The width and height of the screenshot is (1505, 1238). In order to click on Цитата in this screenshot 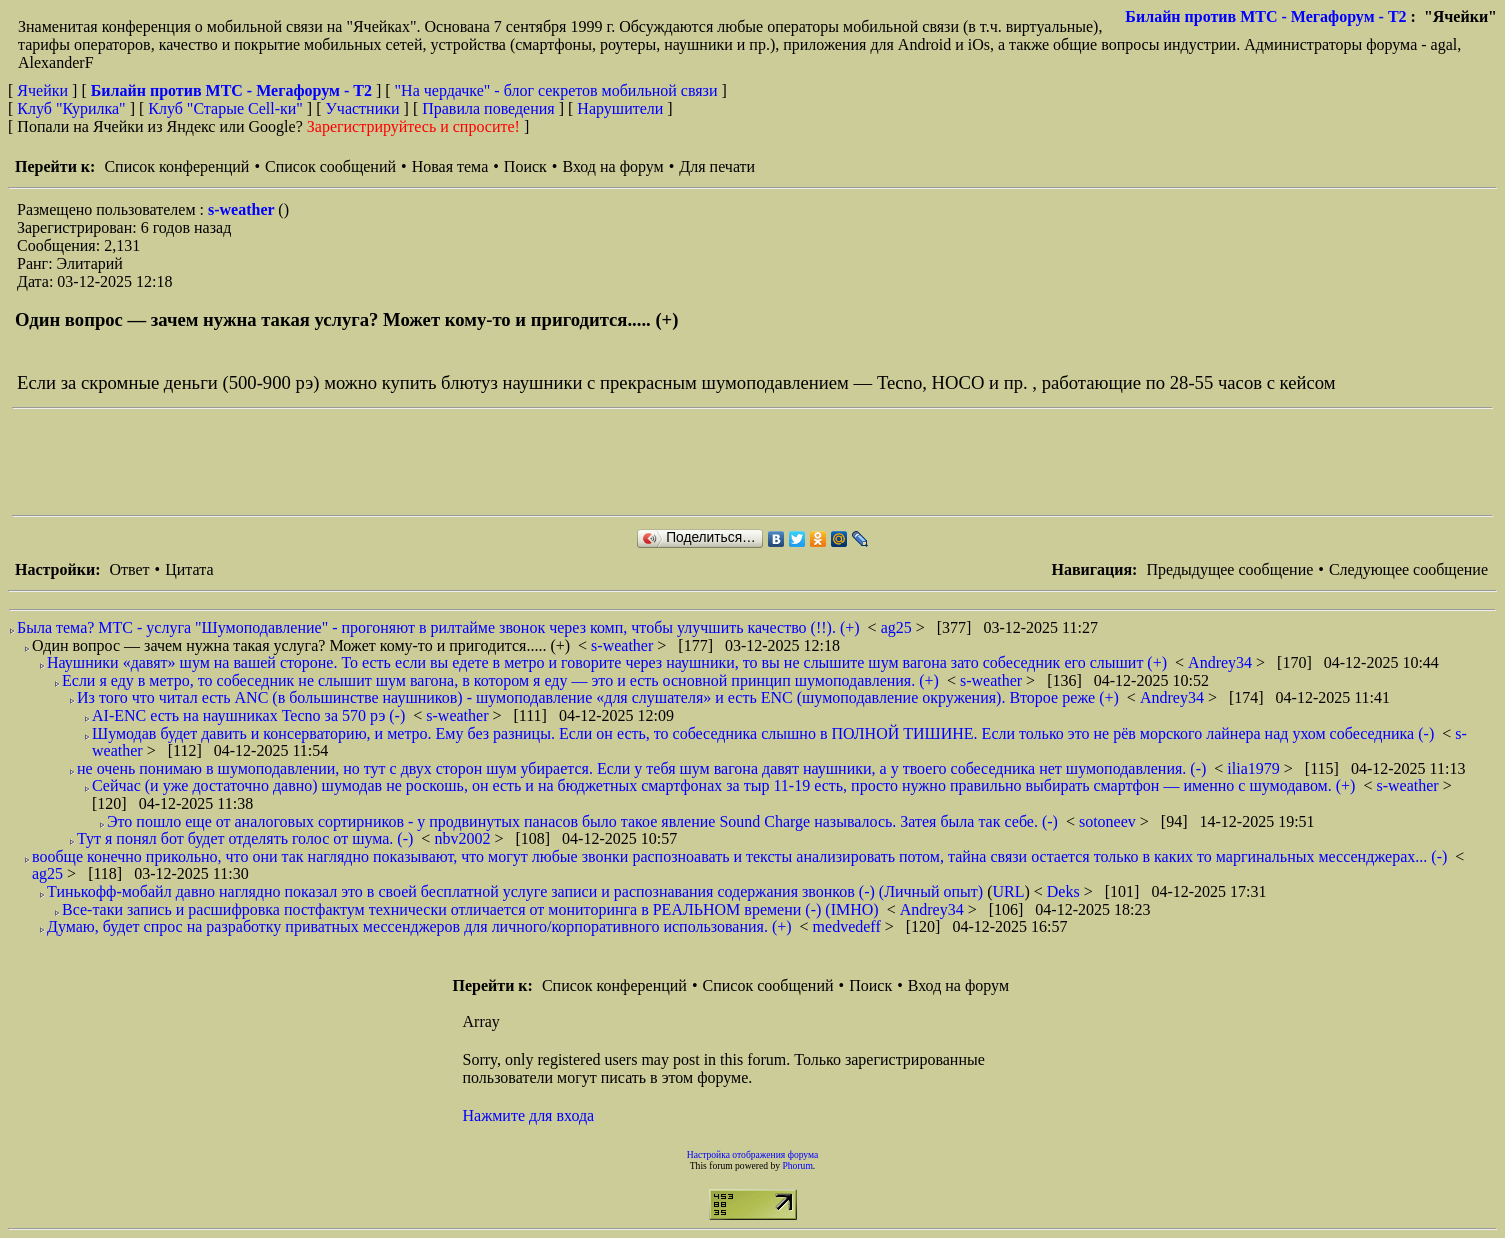, I will do `click(189, 569)`.